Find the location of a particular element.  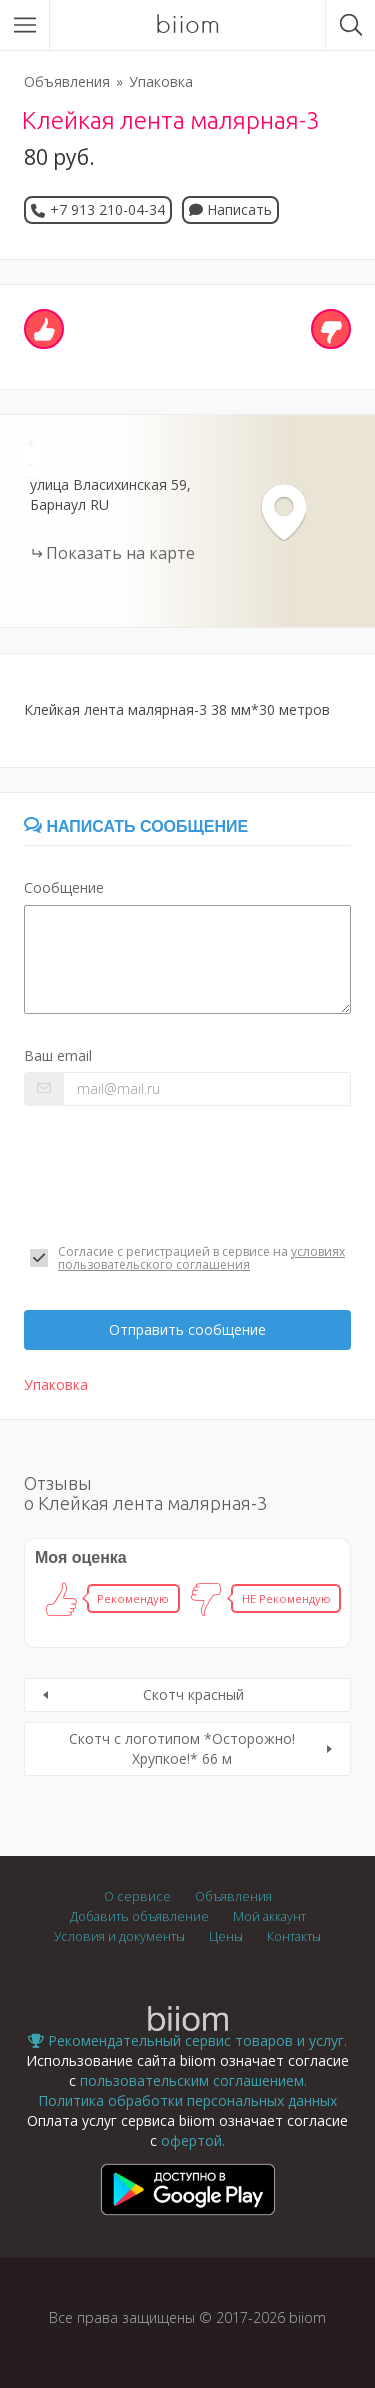

Цены is located at coordinates (226, 1936).